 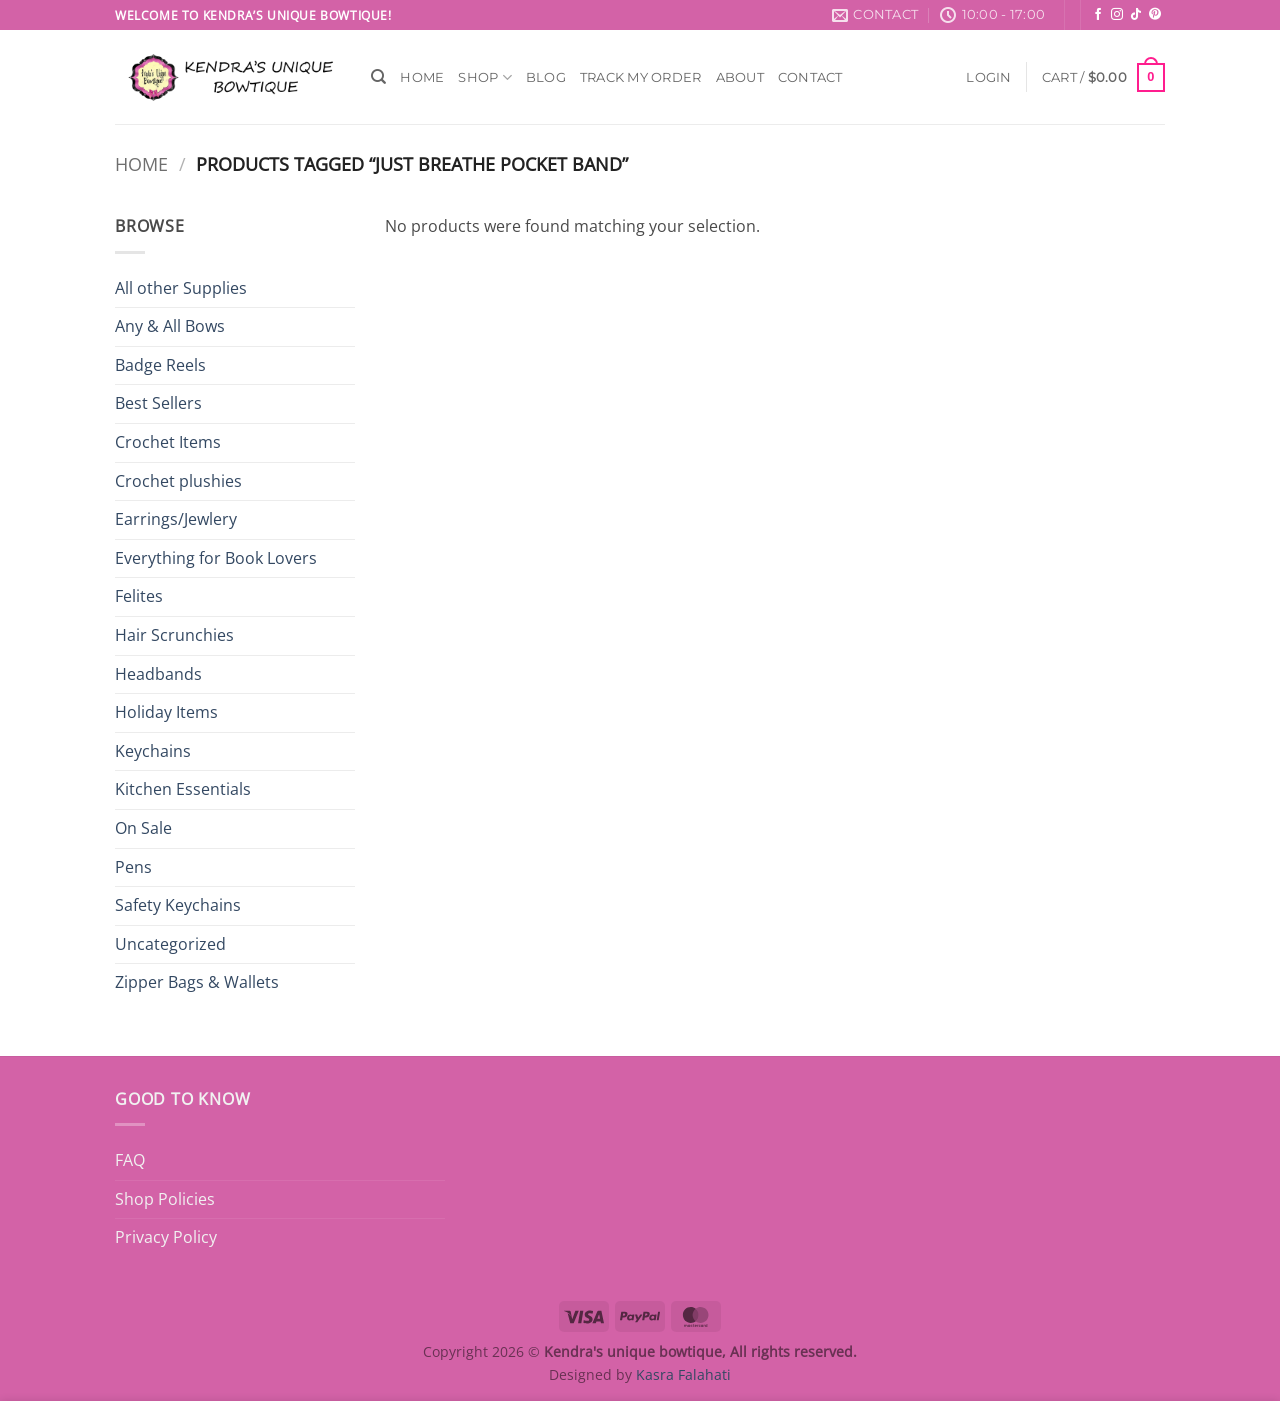 I want to click on Kitchen Essentials, so click(x=183, y=789).